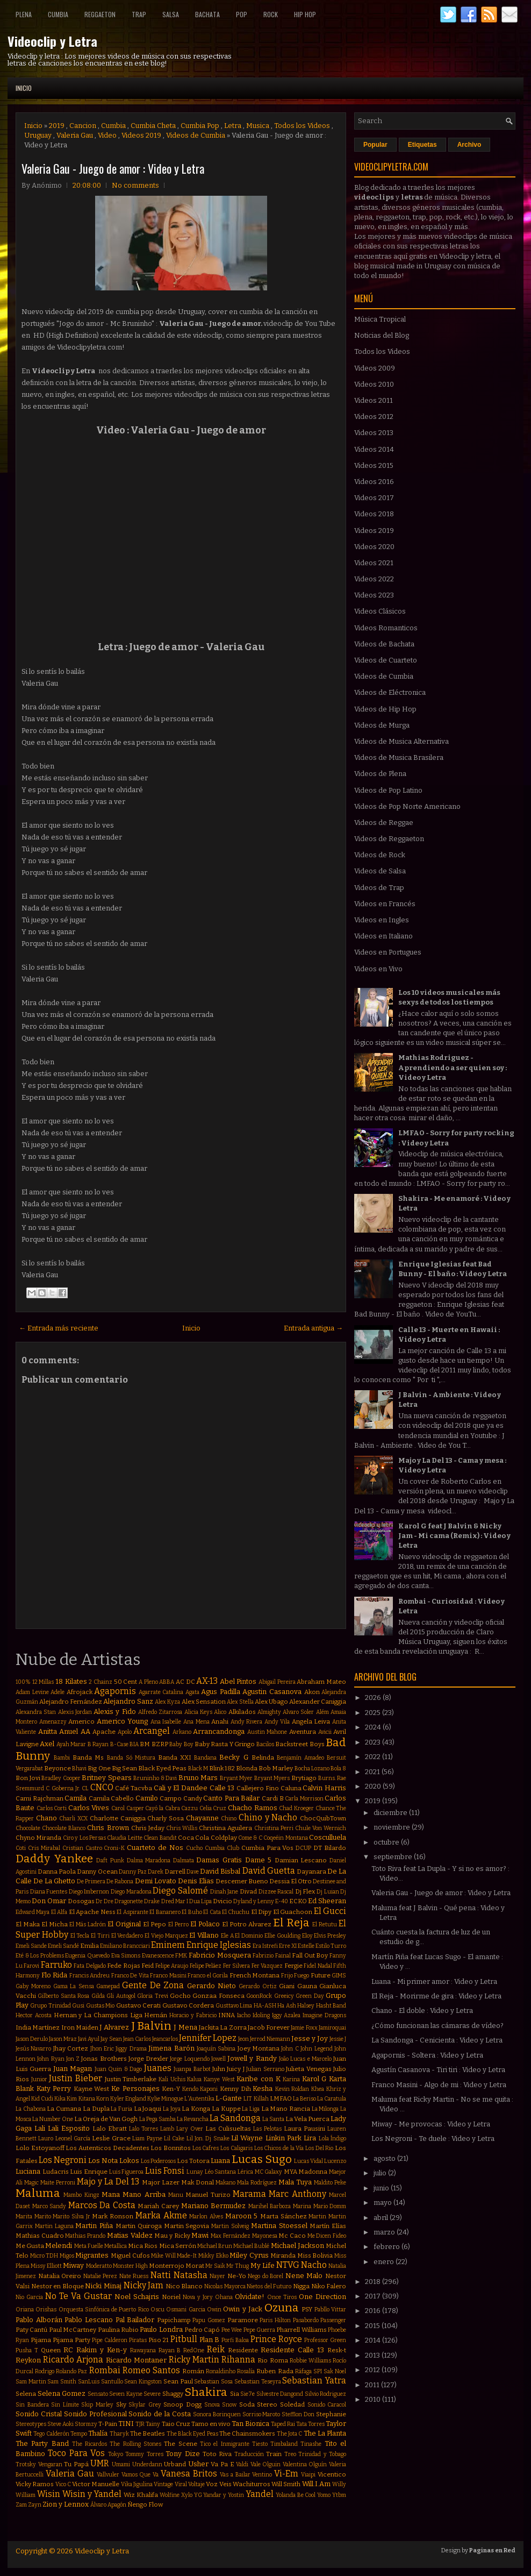  What do you see at coordinates (52, 1808) in the screenshot?
I see `Carlos Corti` at bounding box center [52, 1808].